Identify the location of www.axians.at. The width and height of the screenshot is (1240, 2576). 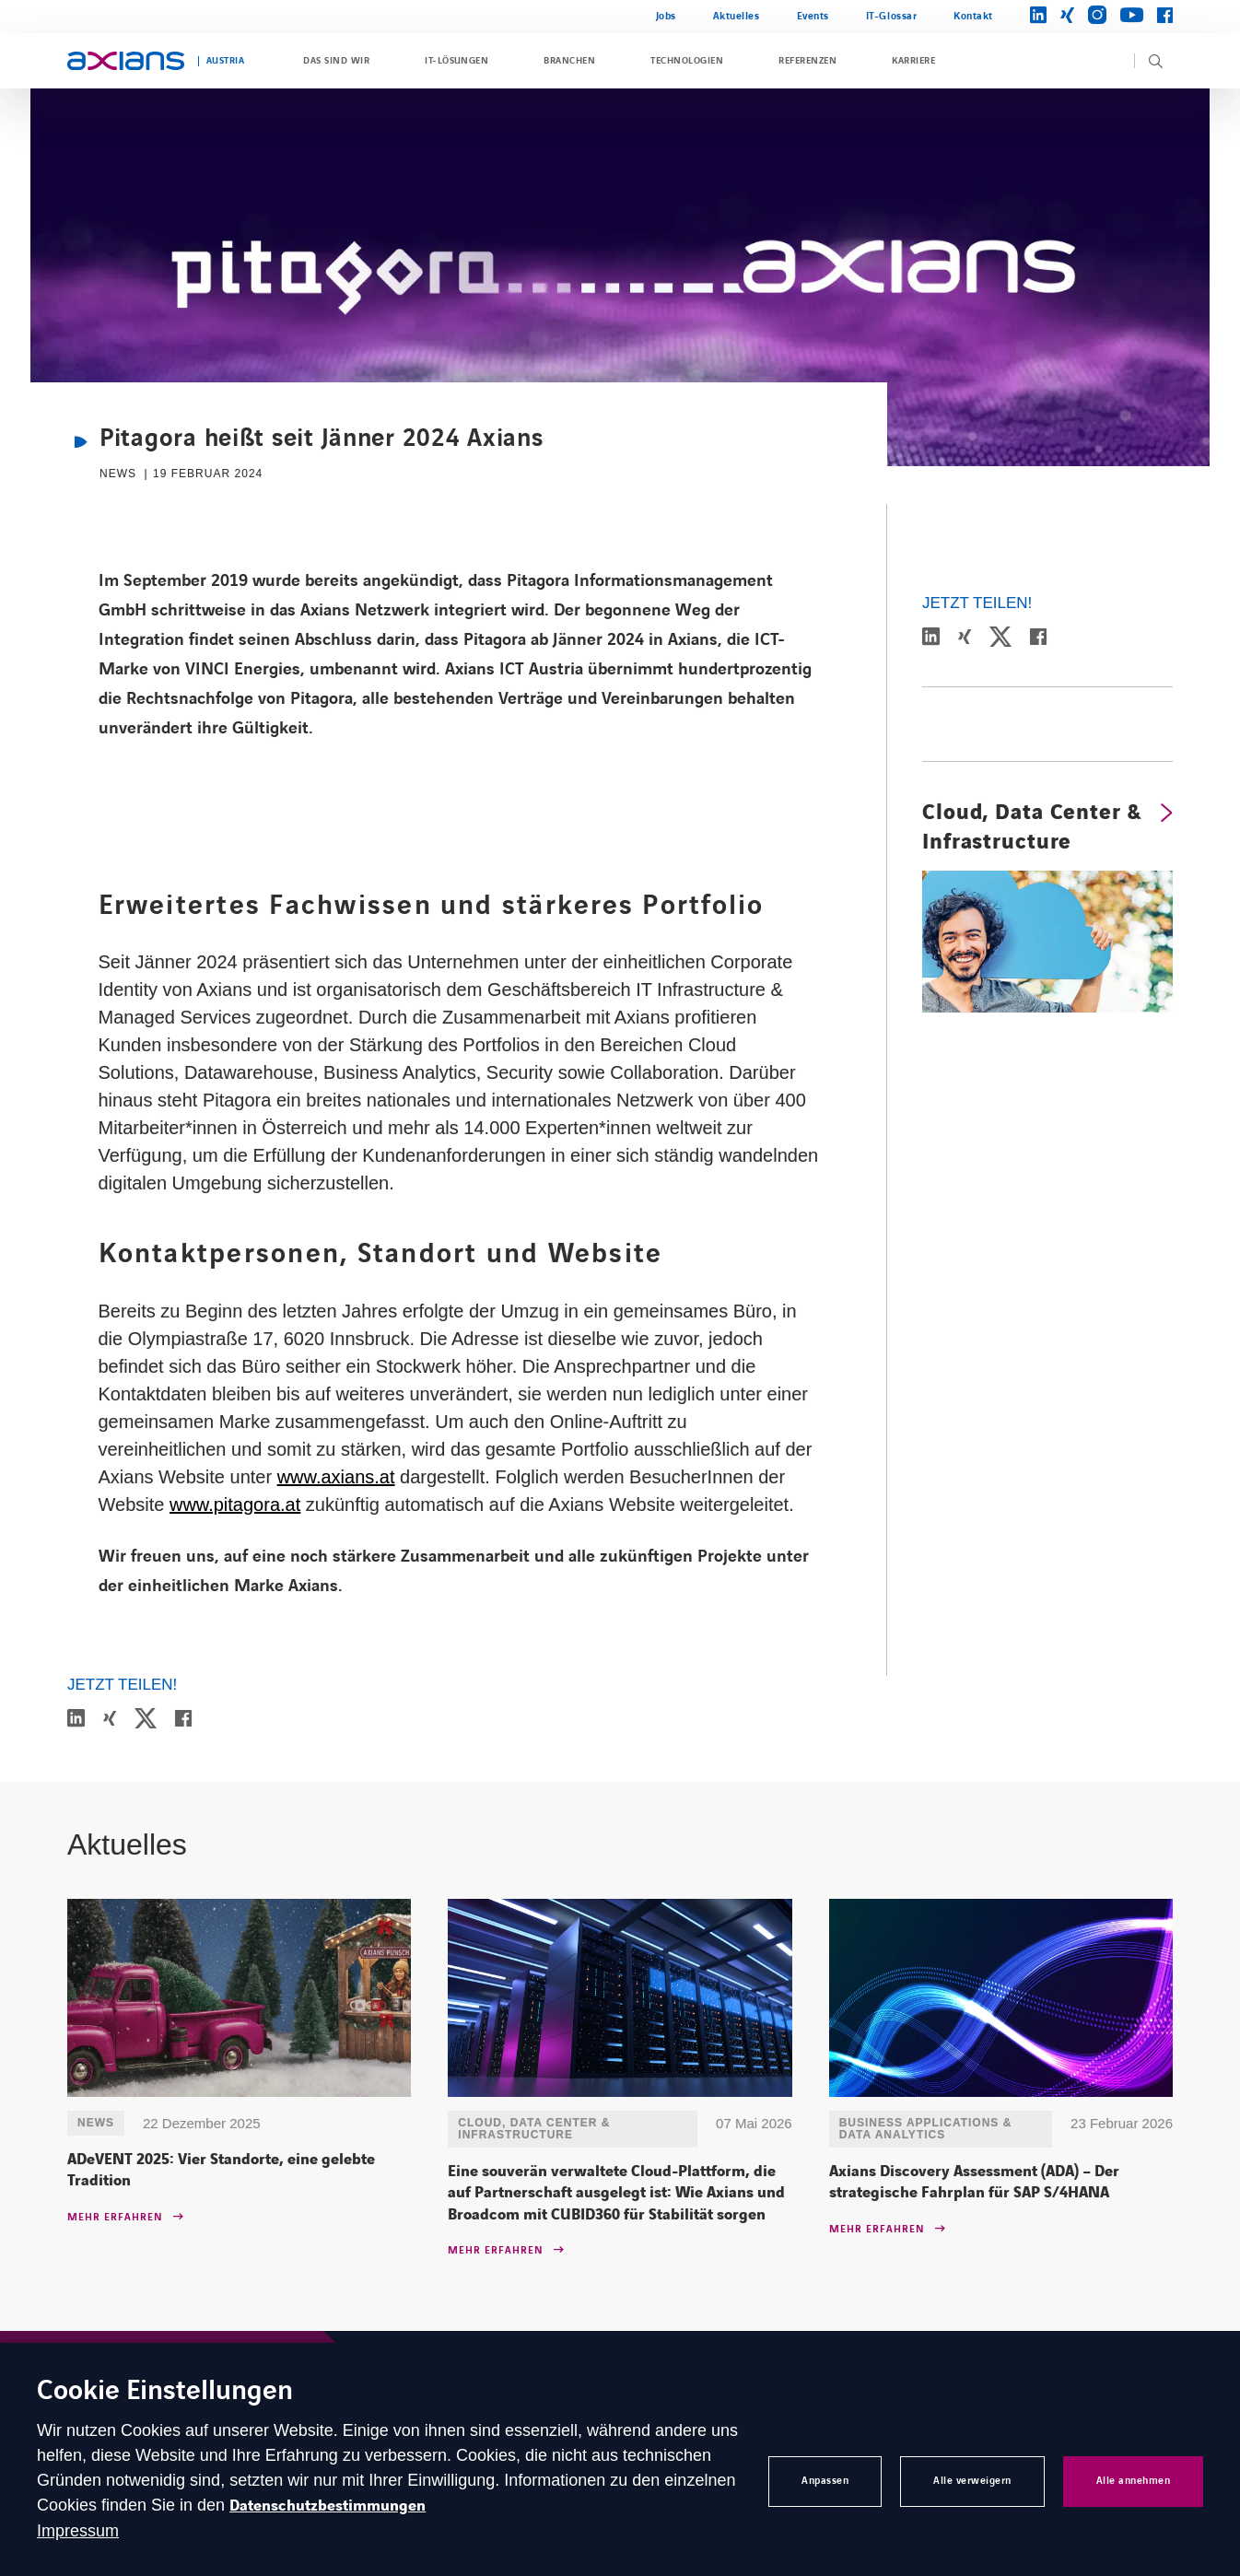
(336, 1477).